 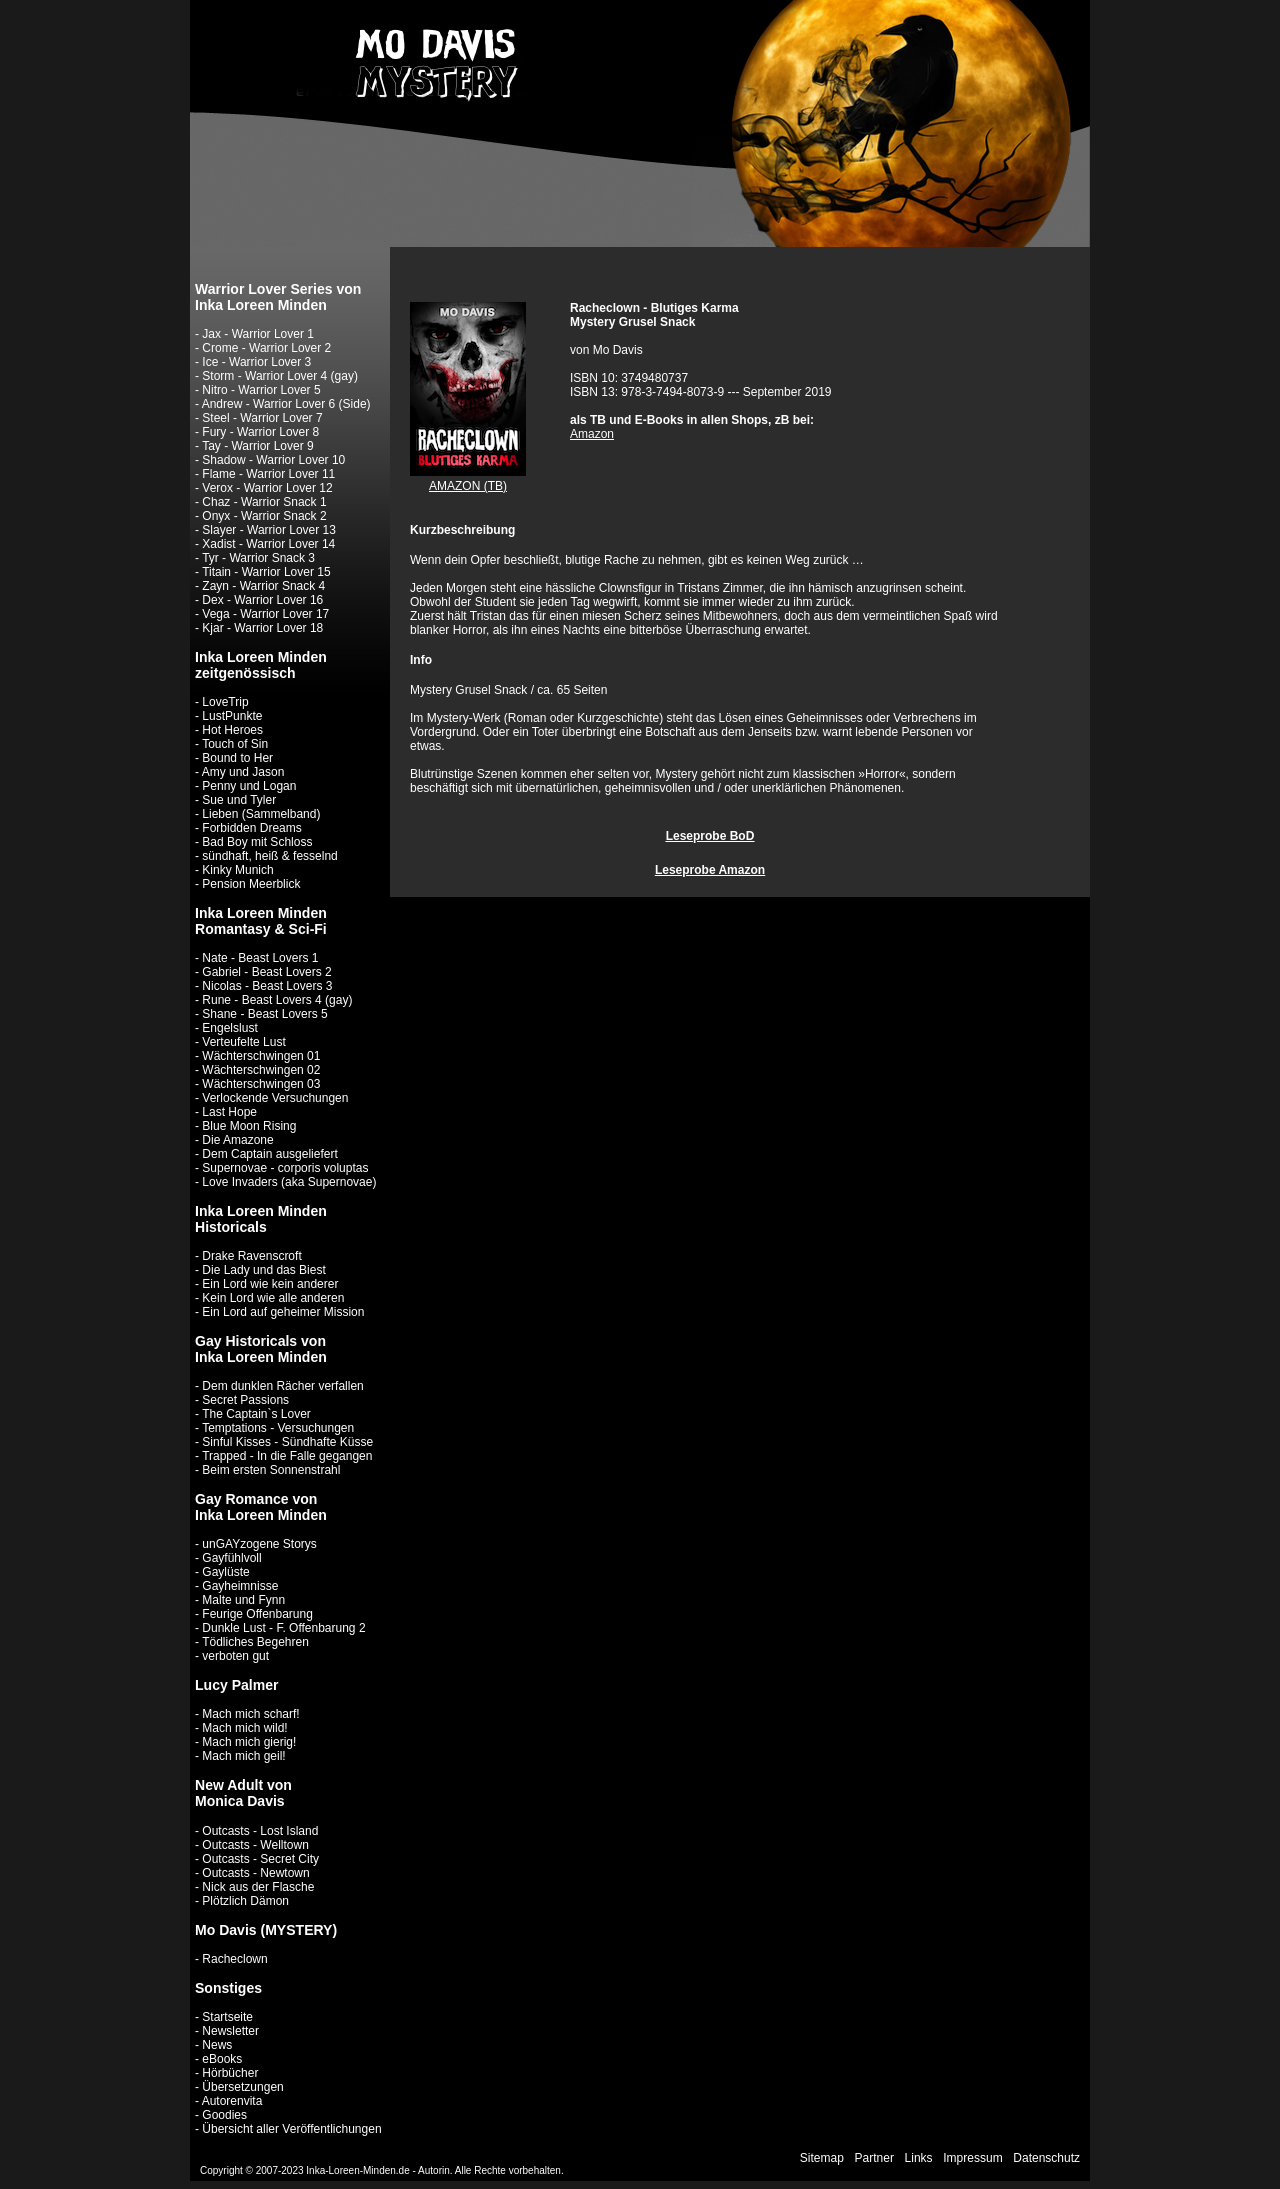 I want to click on Forbidden Dreams, so click(x=251, y=828).